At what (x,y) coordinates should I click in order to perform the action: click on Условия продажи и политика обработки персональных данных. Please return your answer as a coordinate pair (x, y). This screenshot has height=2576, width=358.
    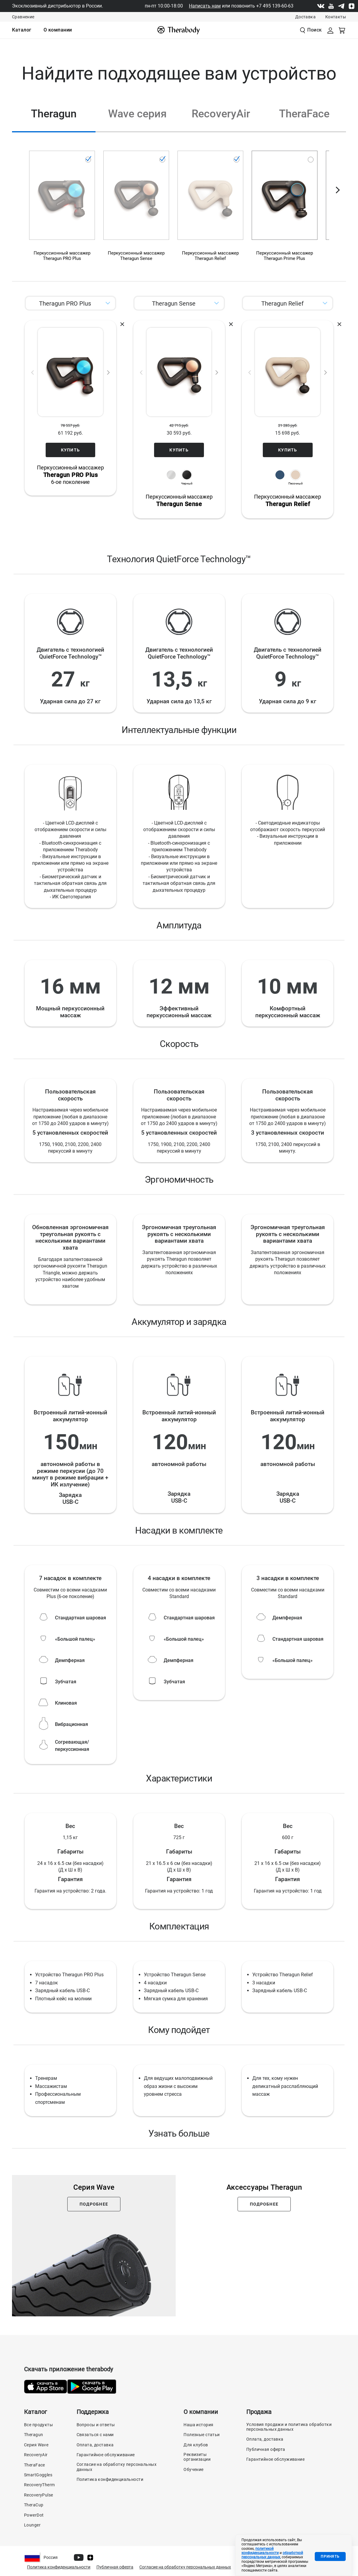
    Looking at the image, I should click on (289, 2427).